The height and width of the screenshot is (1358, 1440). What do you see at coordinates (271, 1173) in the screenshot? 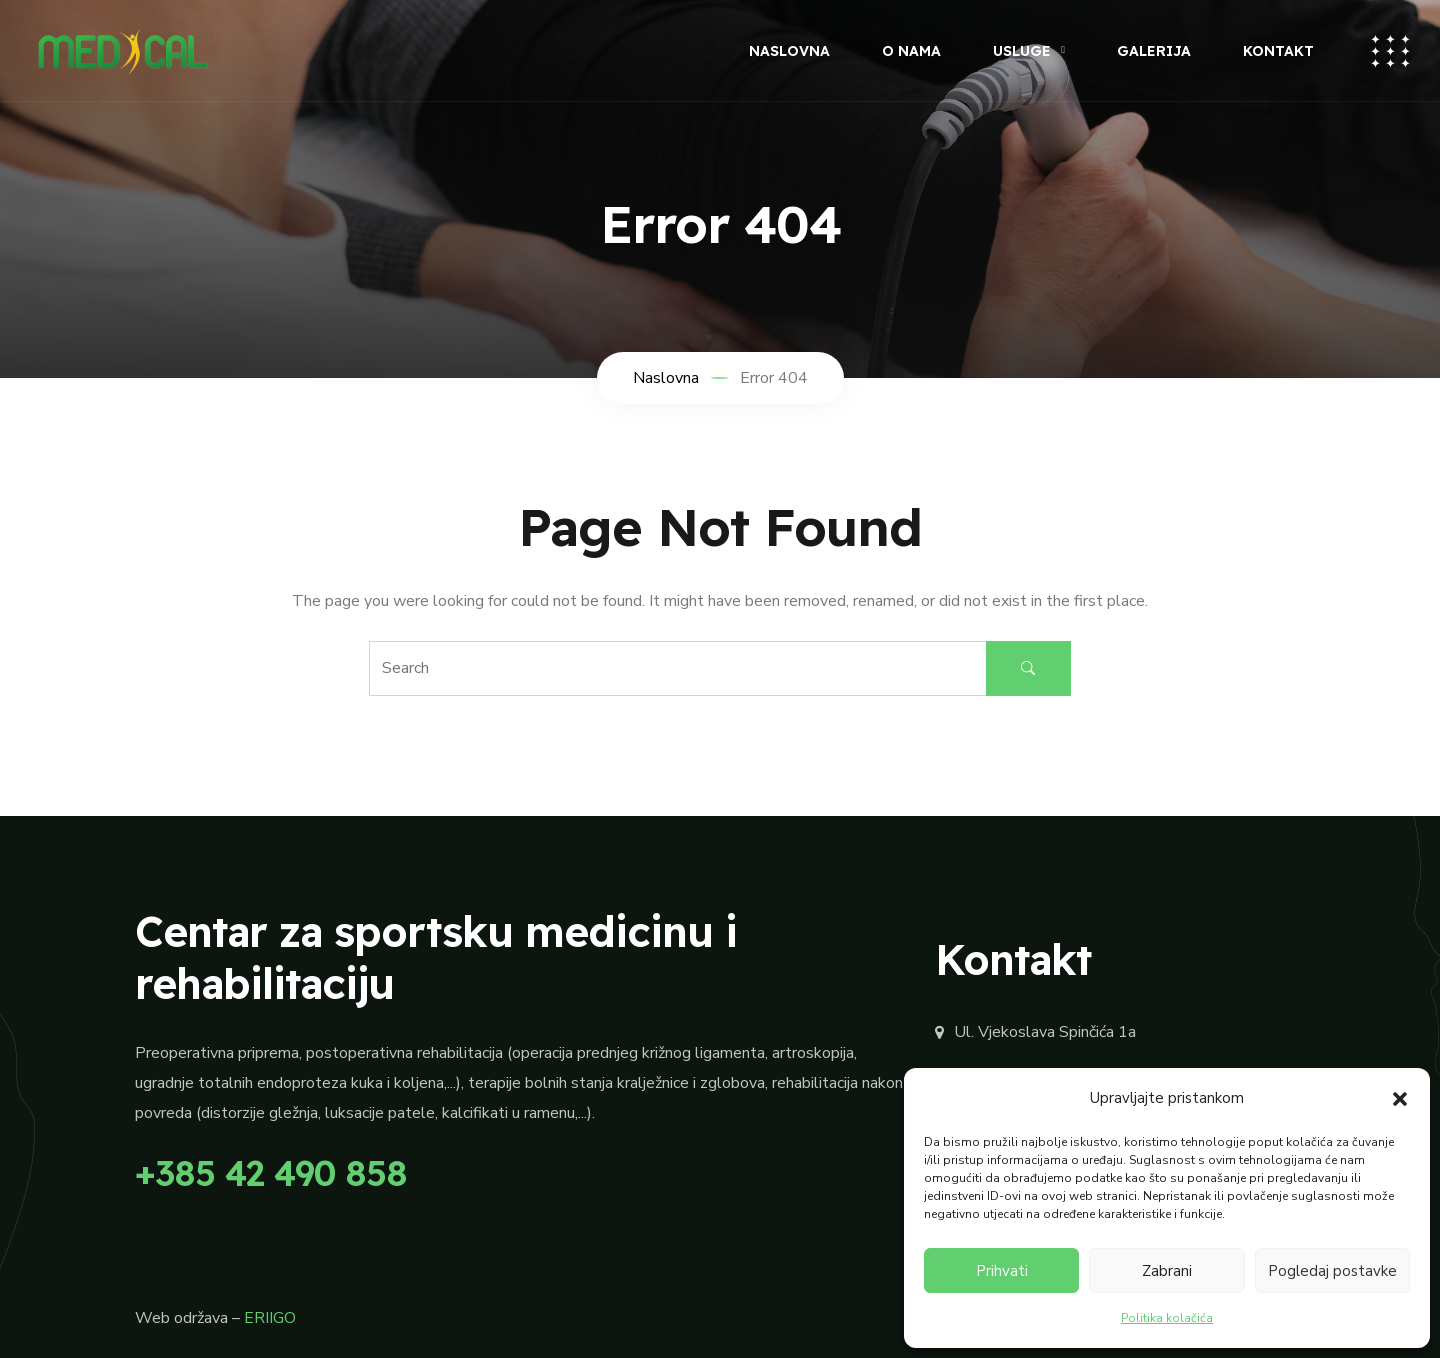
I see `+385 42 490 858` at bounding box center [271, 1173].